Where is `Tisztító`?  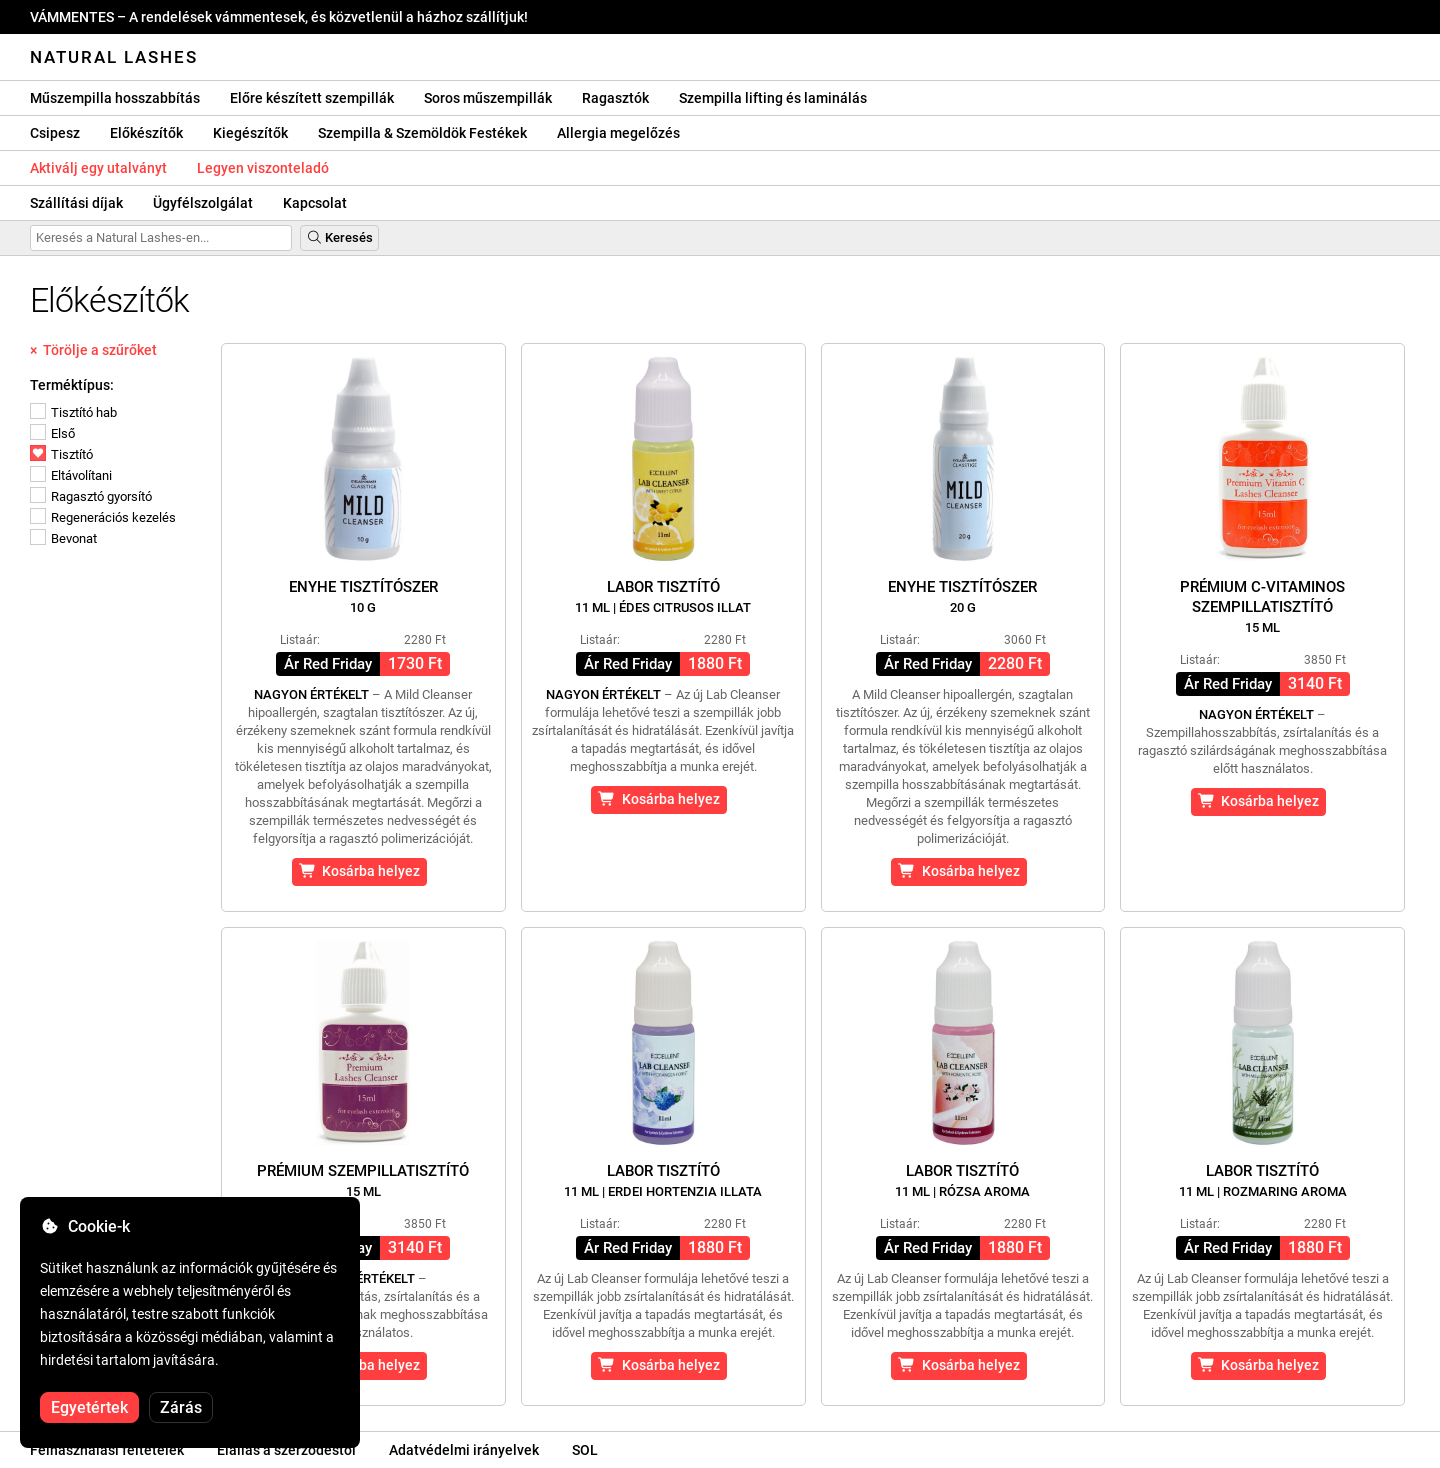 Tisztító is located at coordinates (61, 454).